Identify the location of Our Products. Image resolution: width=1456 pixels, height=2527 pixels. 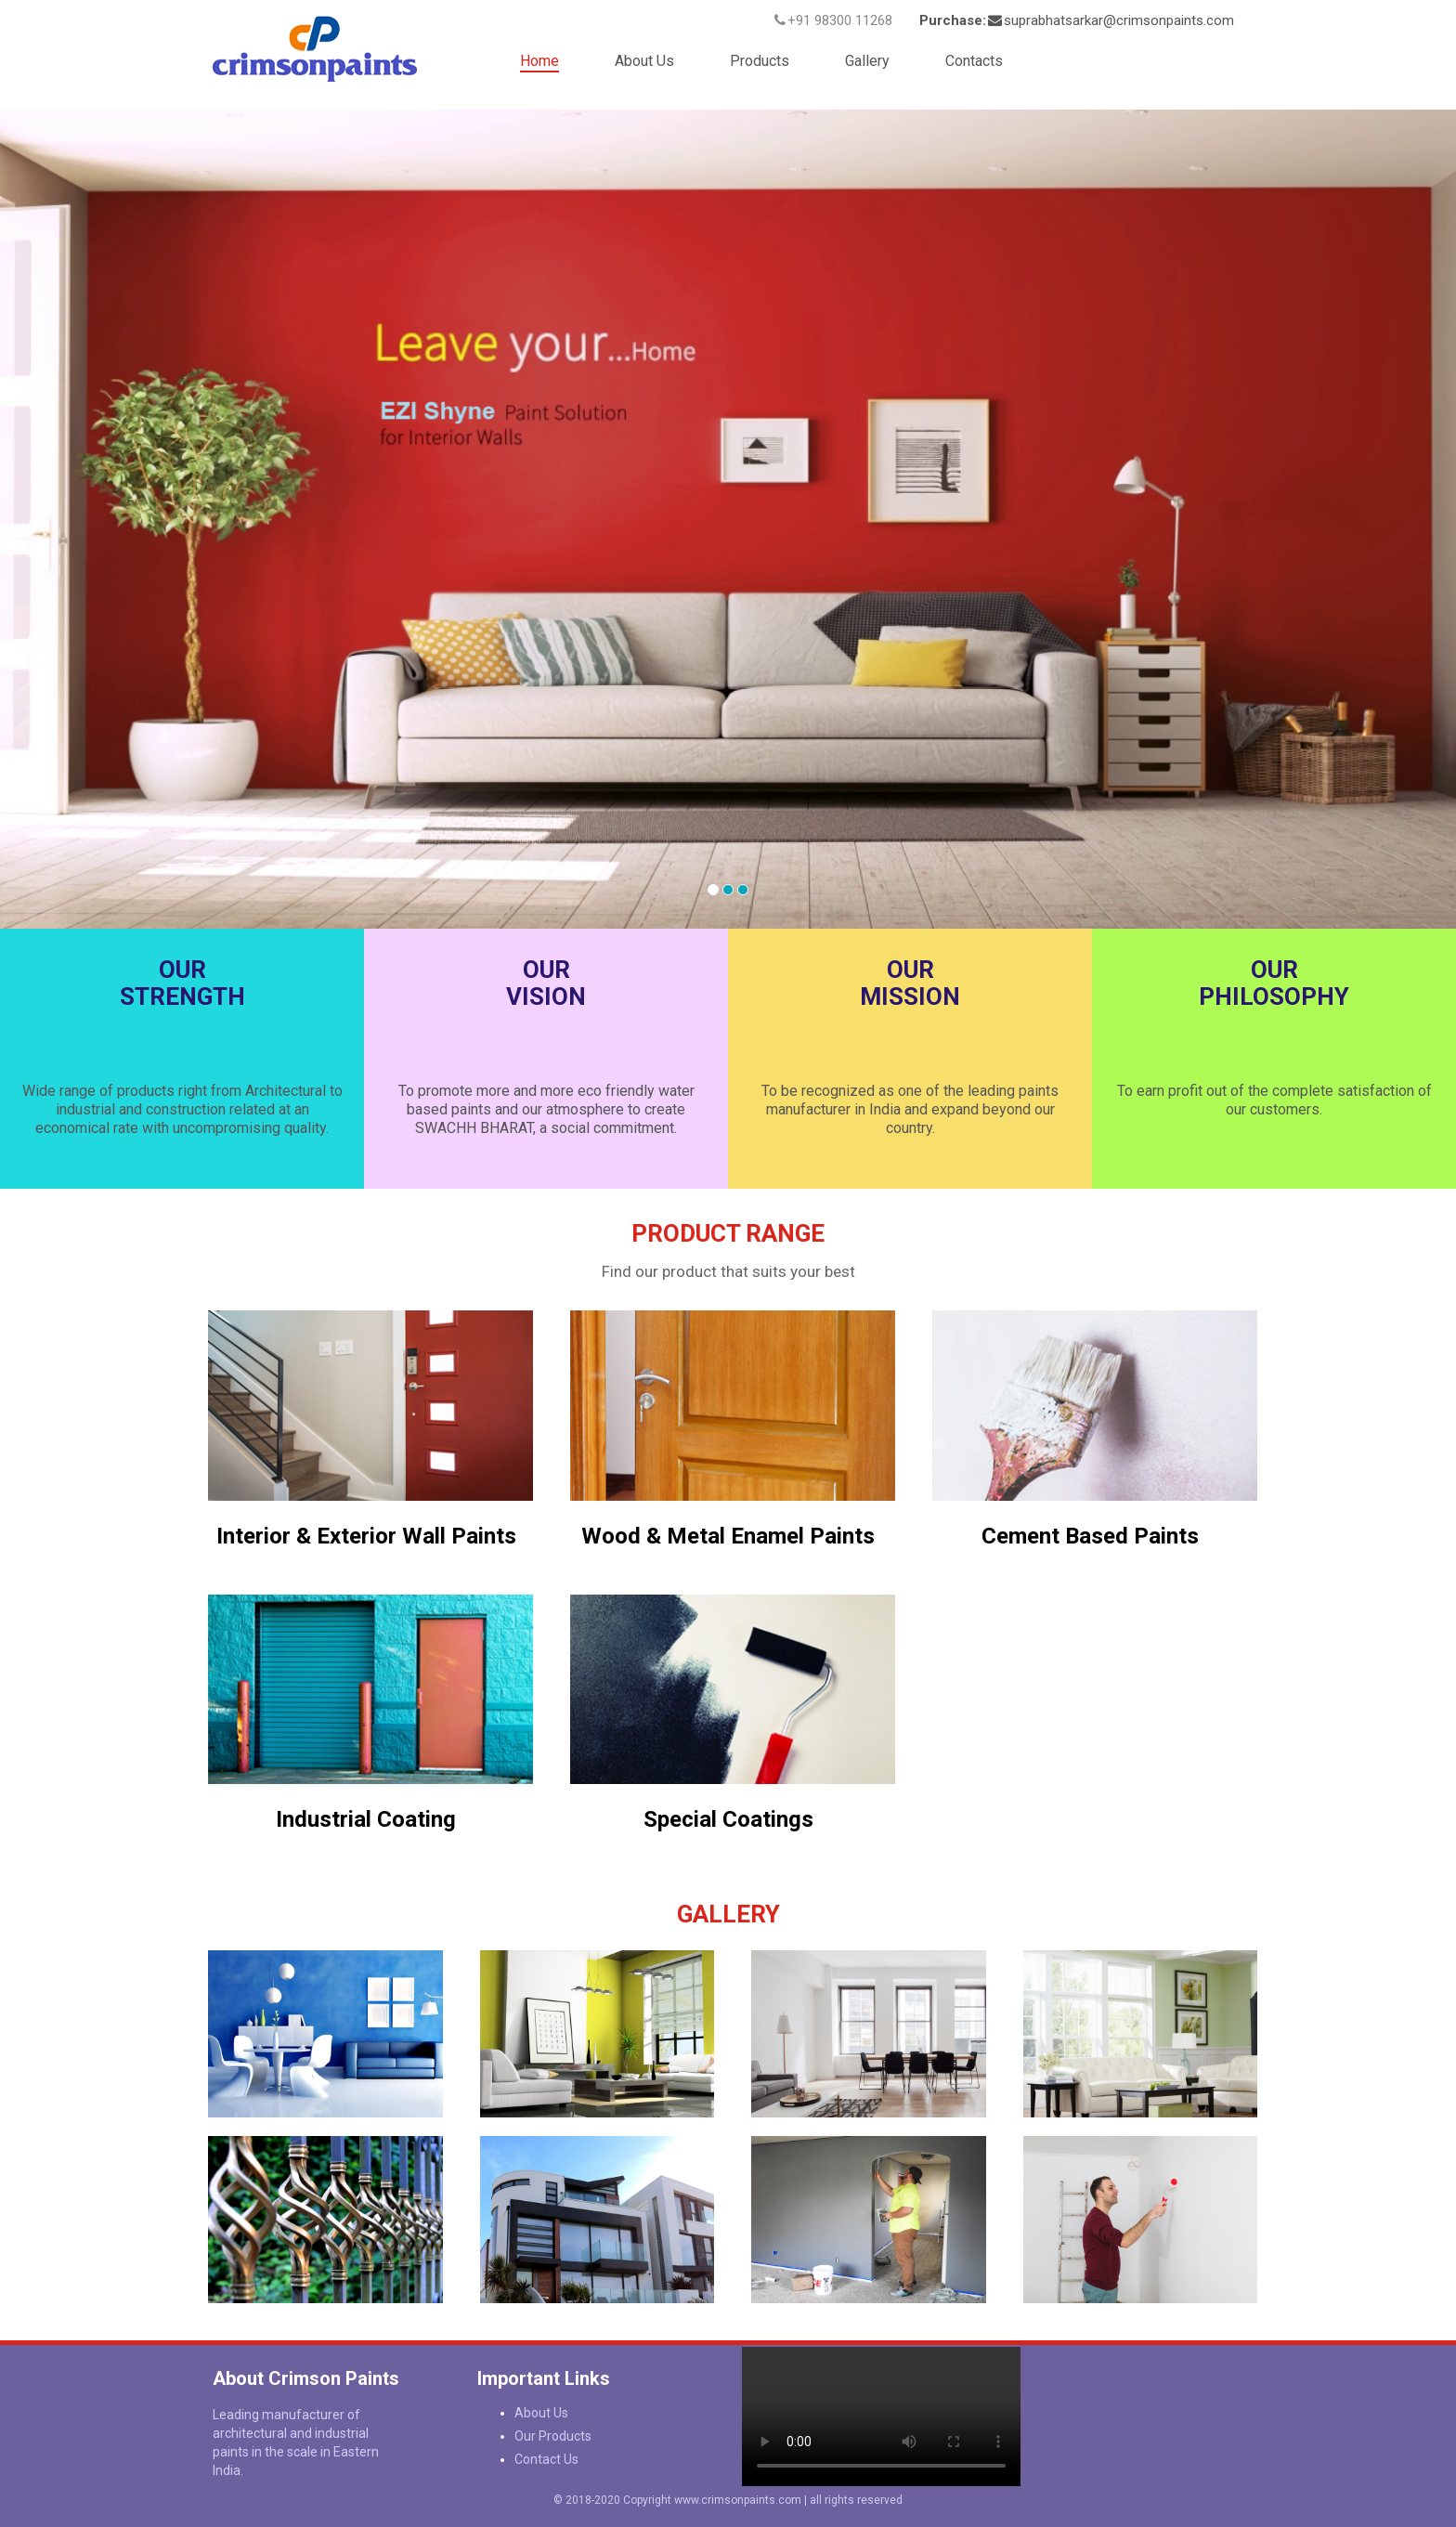
(553, 2436).